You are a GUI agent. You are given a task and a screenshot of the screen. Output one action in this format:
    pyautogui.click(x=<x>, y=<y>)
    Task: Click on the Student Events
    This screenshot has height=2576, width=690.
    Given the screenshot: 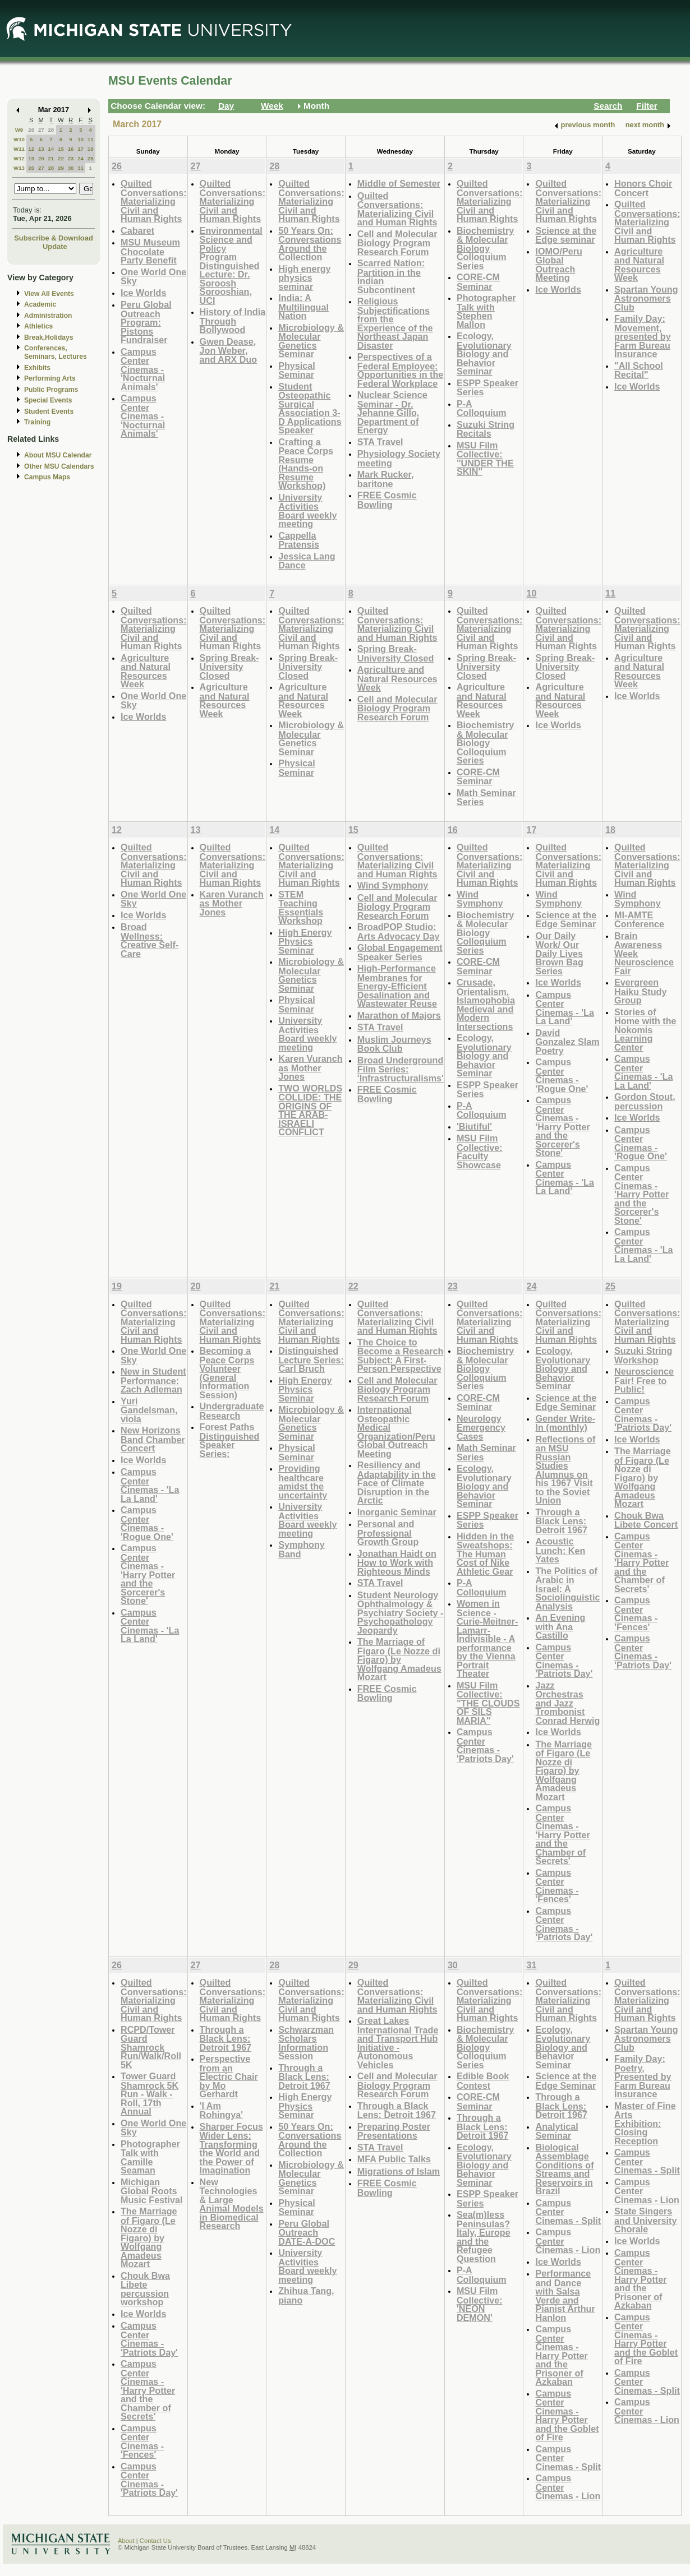 What is the action you would take?
    pyautogui.click(x=48, y=411)
    